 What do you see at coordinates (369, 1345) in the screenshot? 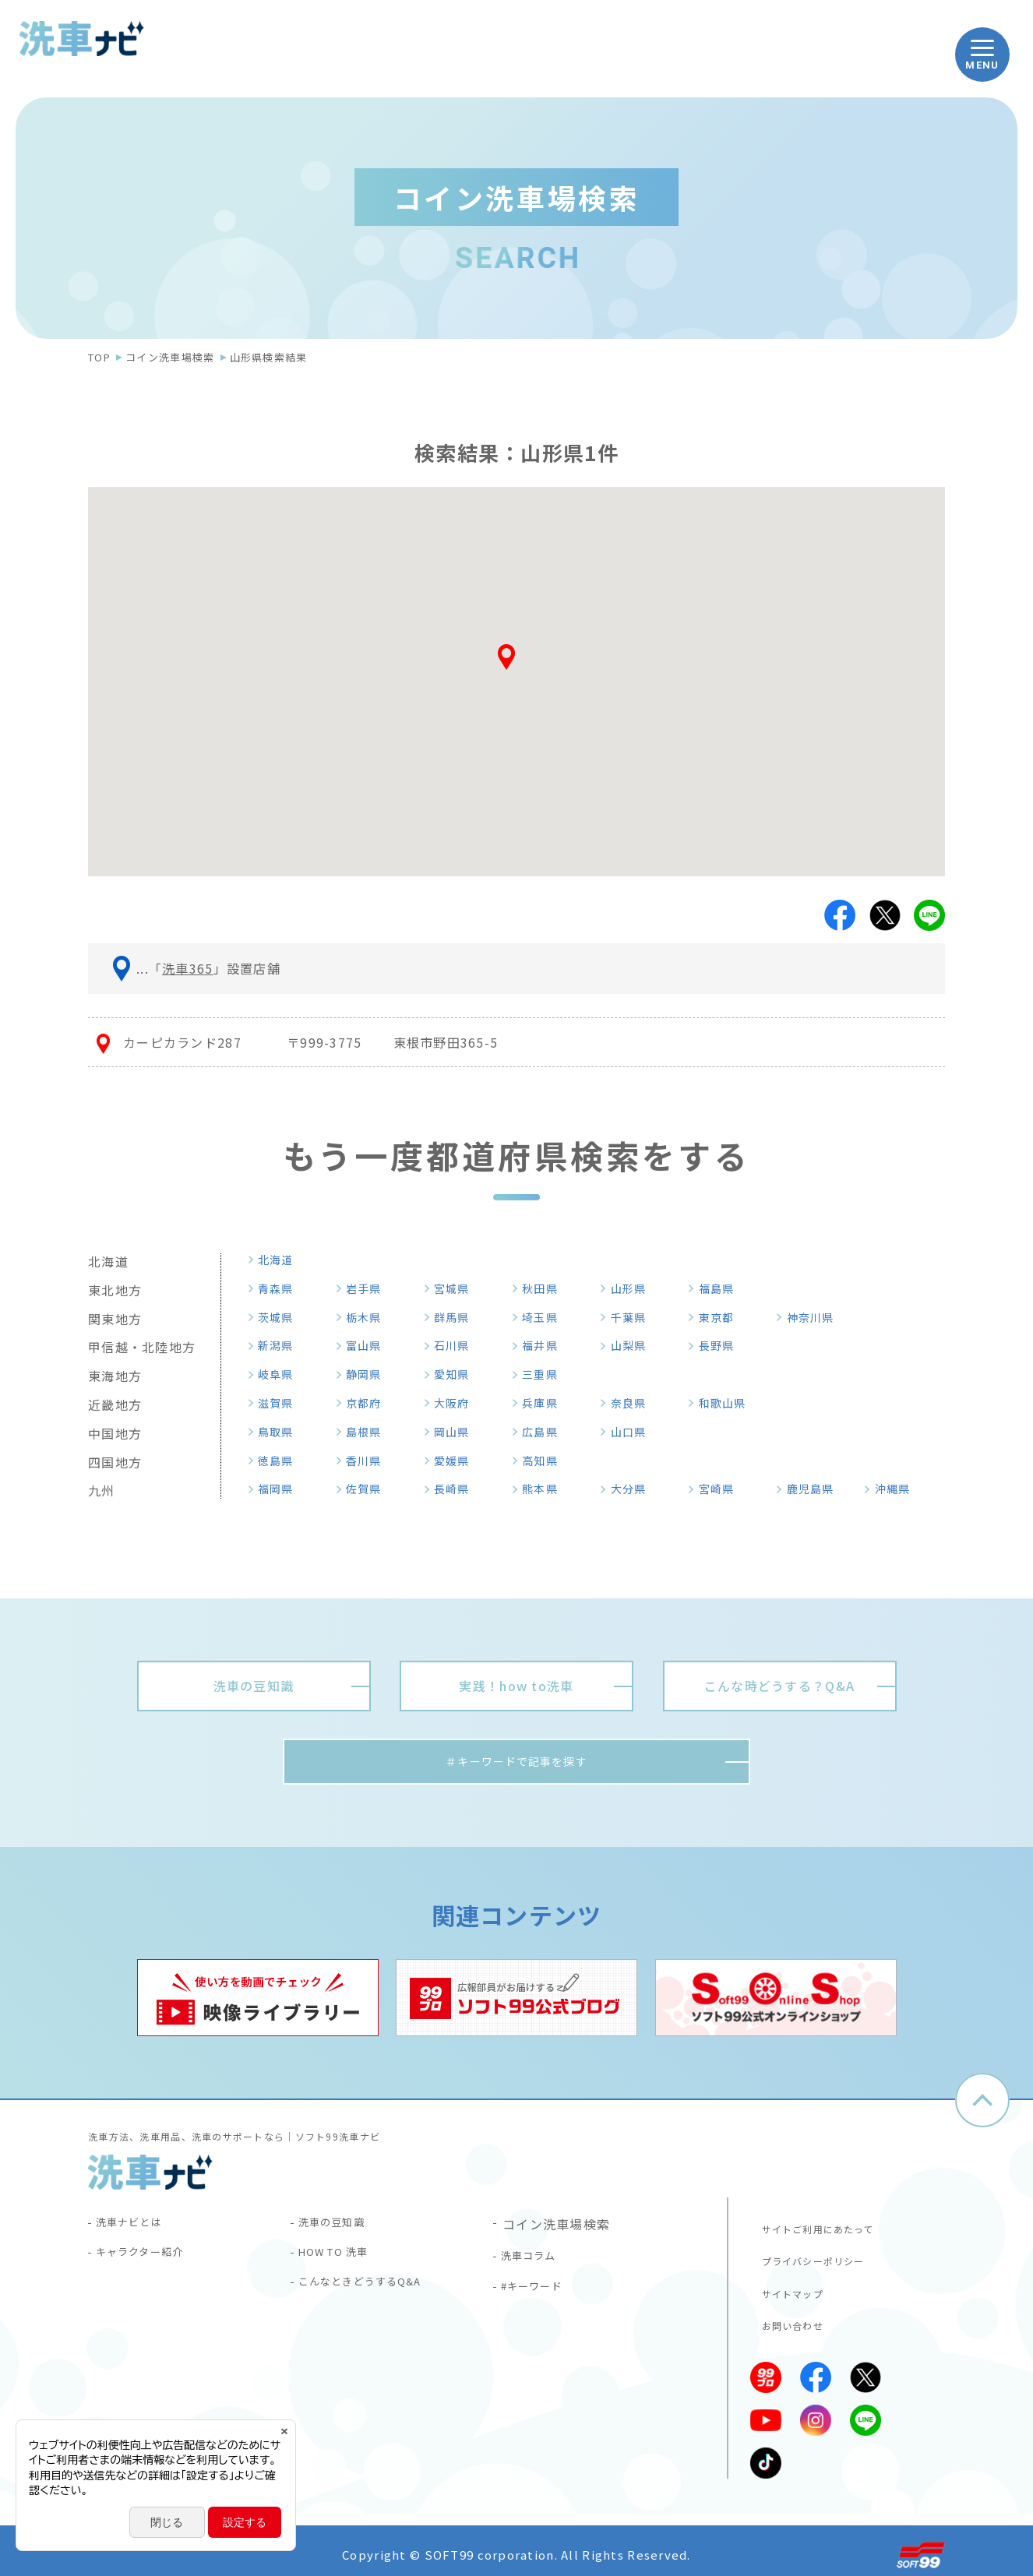
I see `富山県` at bounding box center [369, 1345].